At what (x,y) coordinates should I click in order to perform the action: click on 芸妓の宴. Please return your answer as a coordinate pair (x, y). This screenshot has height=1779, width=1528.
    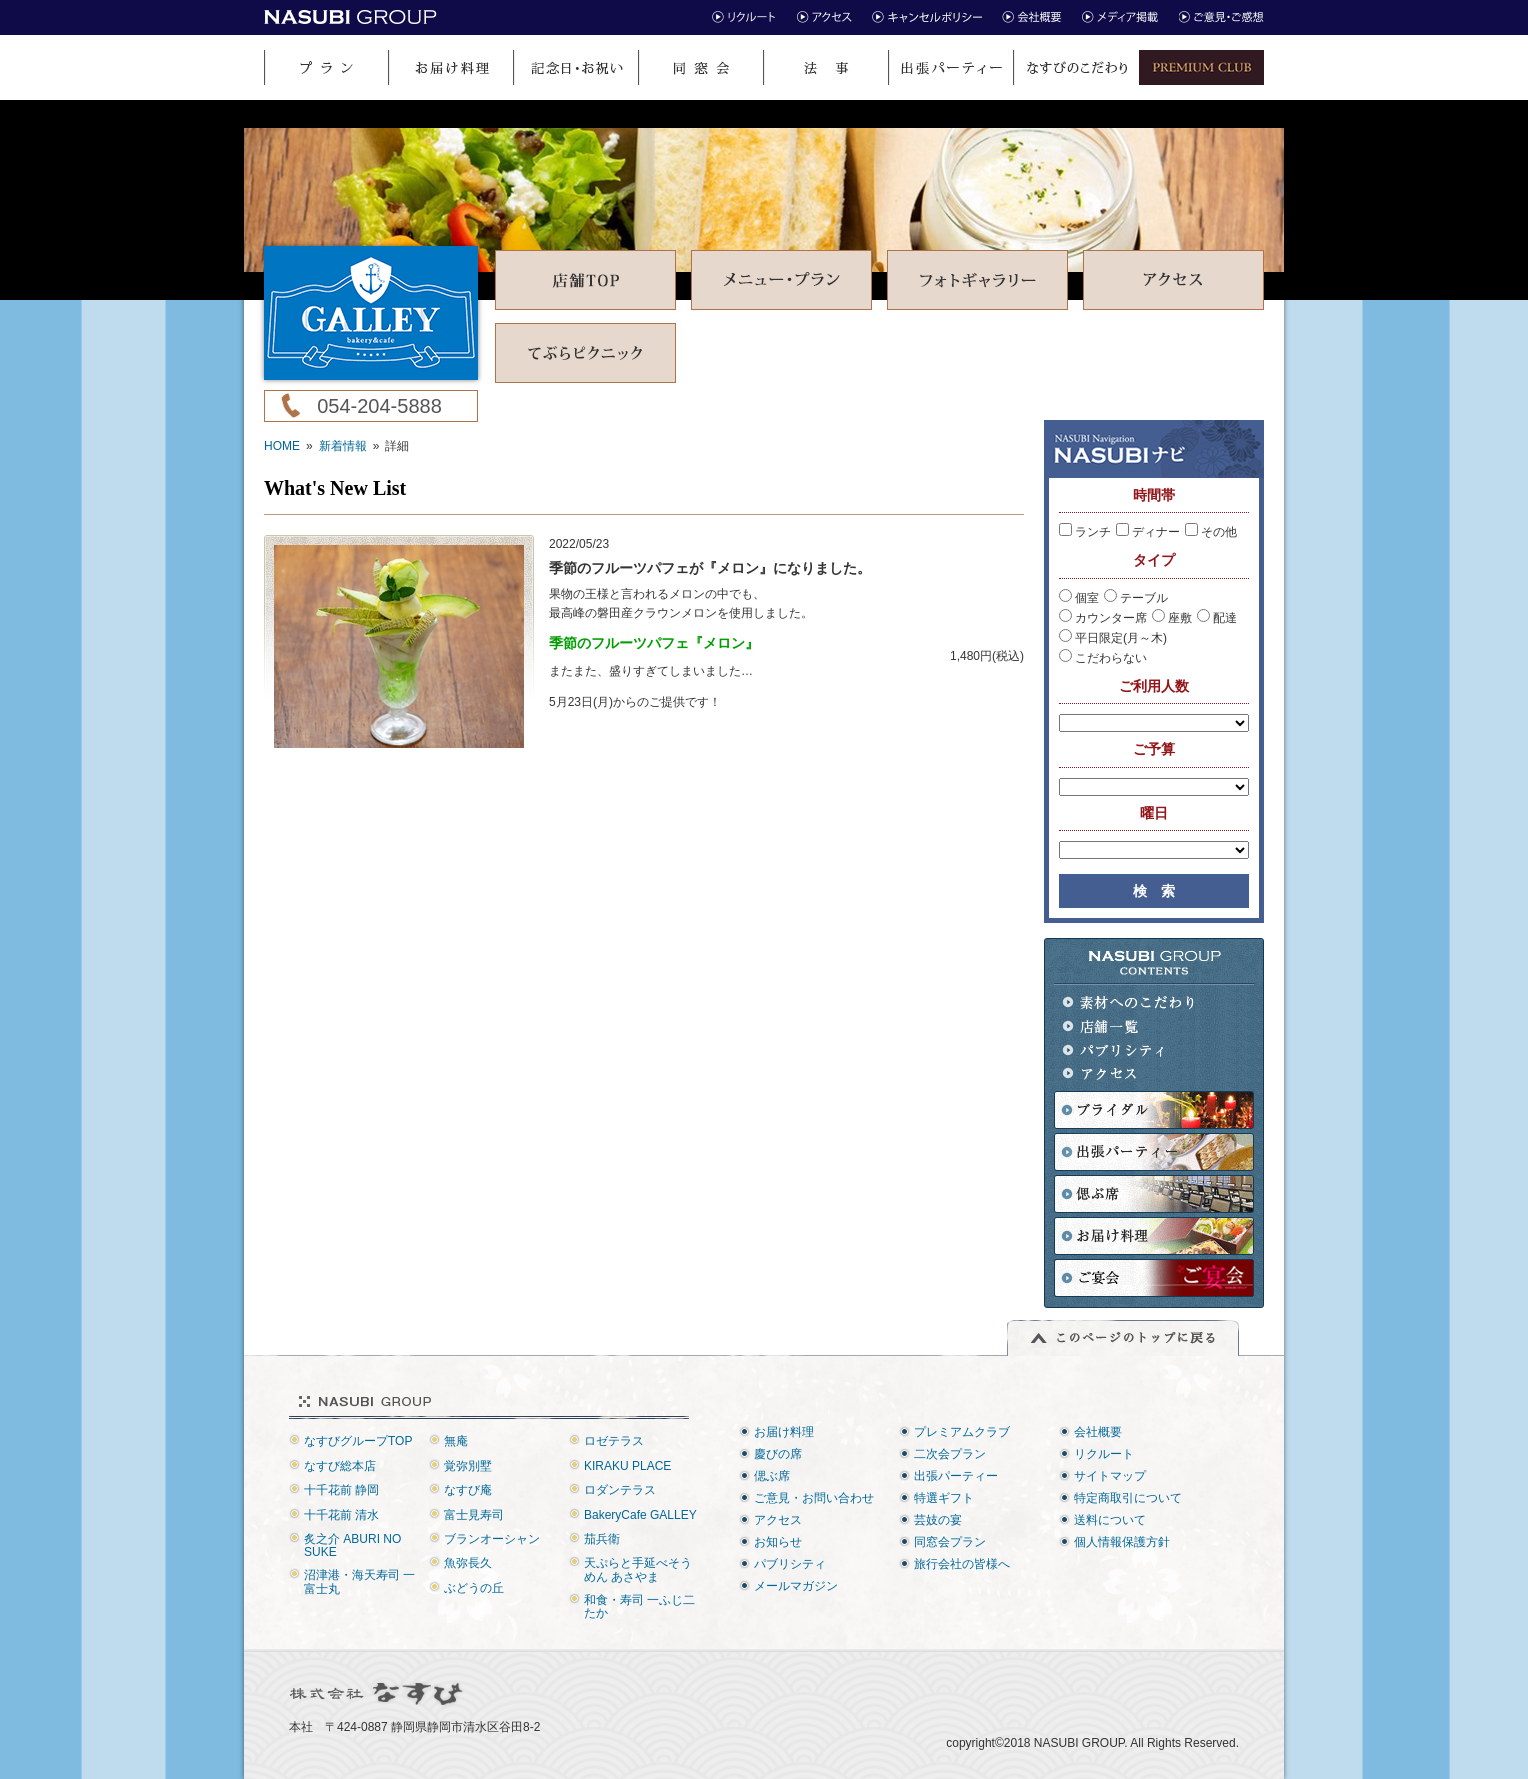
    Looking at the image, I should click on (938, 1520).